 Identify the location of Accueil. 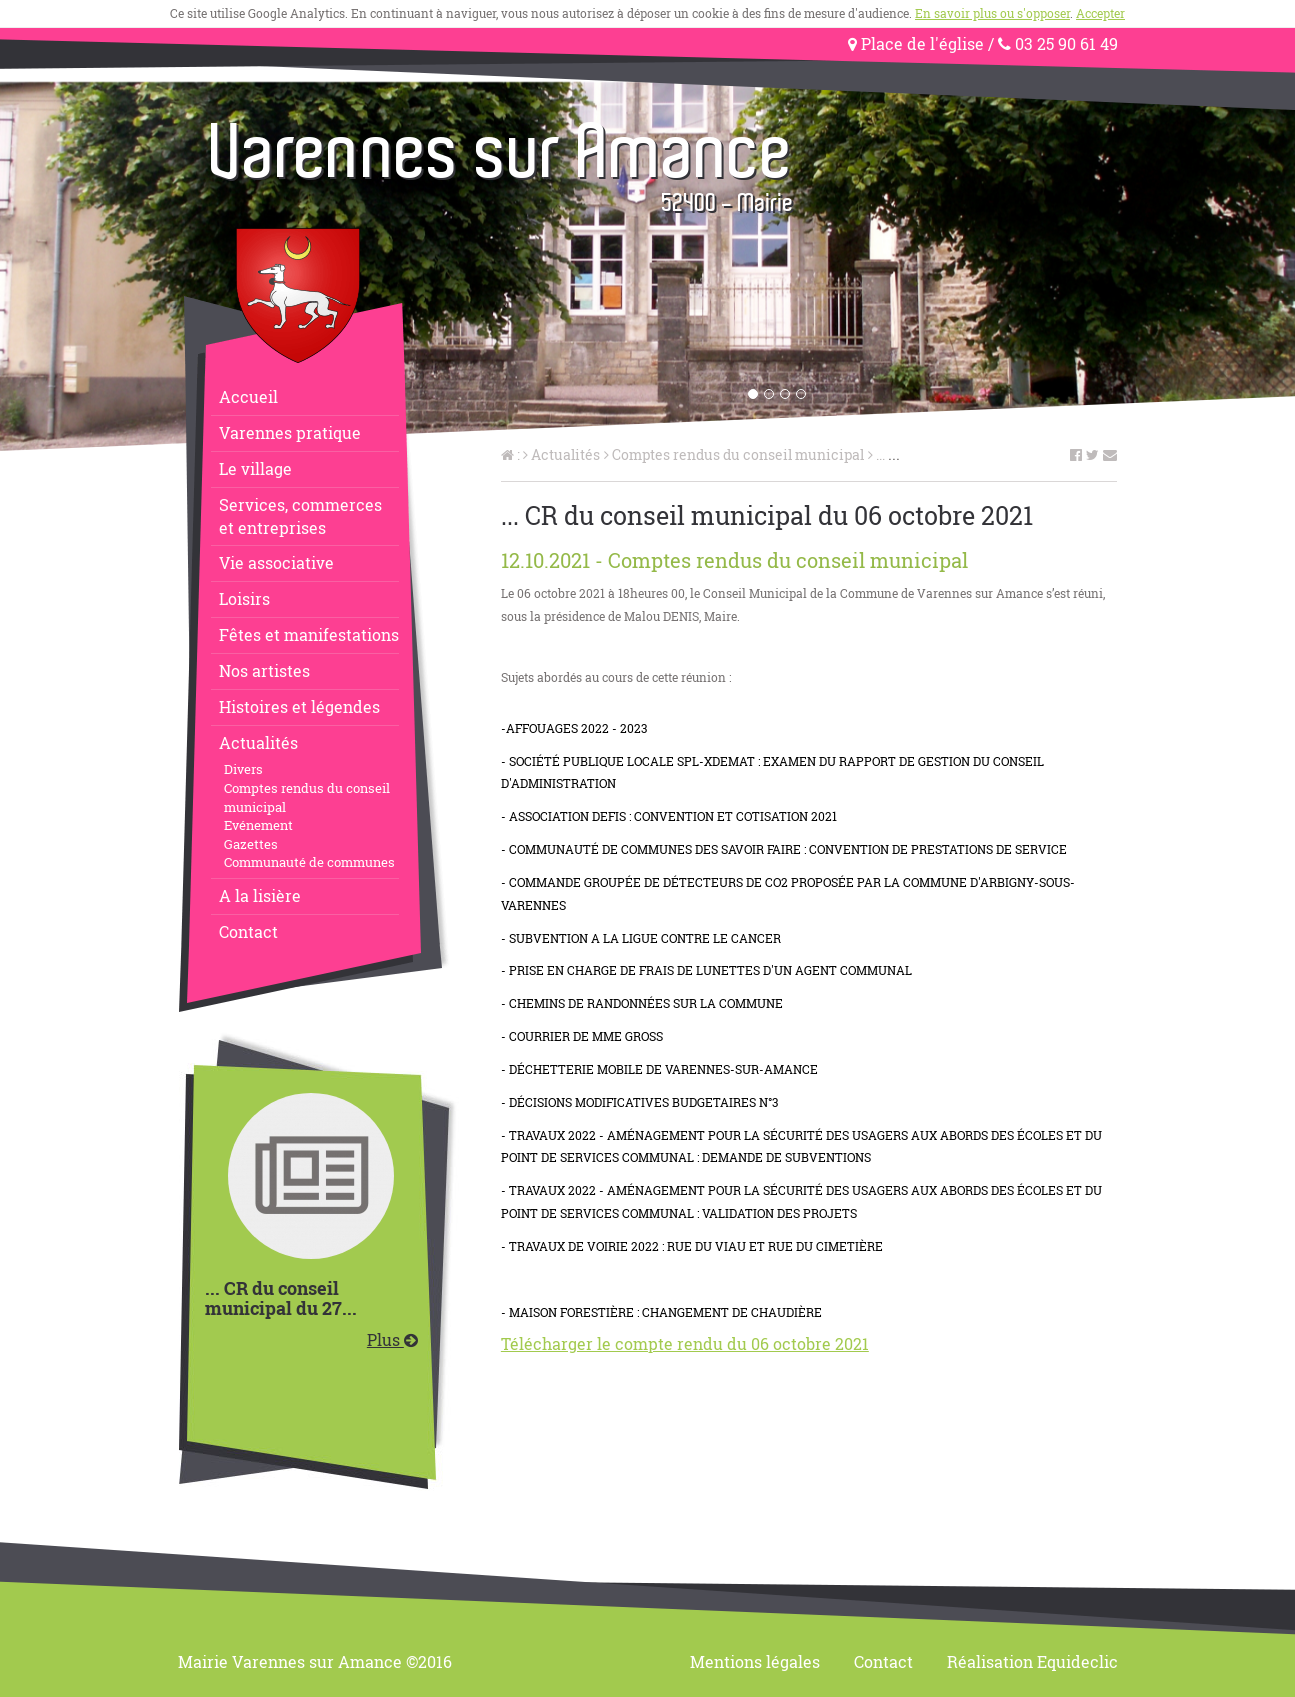
(248, 396).